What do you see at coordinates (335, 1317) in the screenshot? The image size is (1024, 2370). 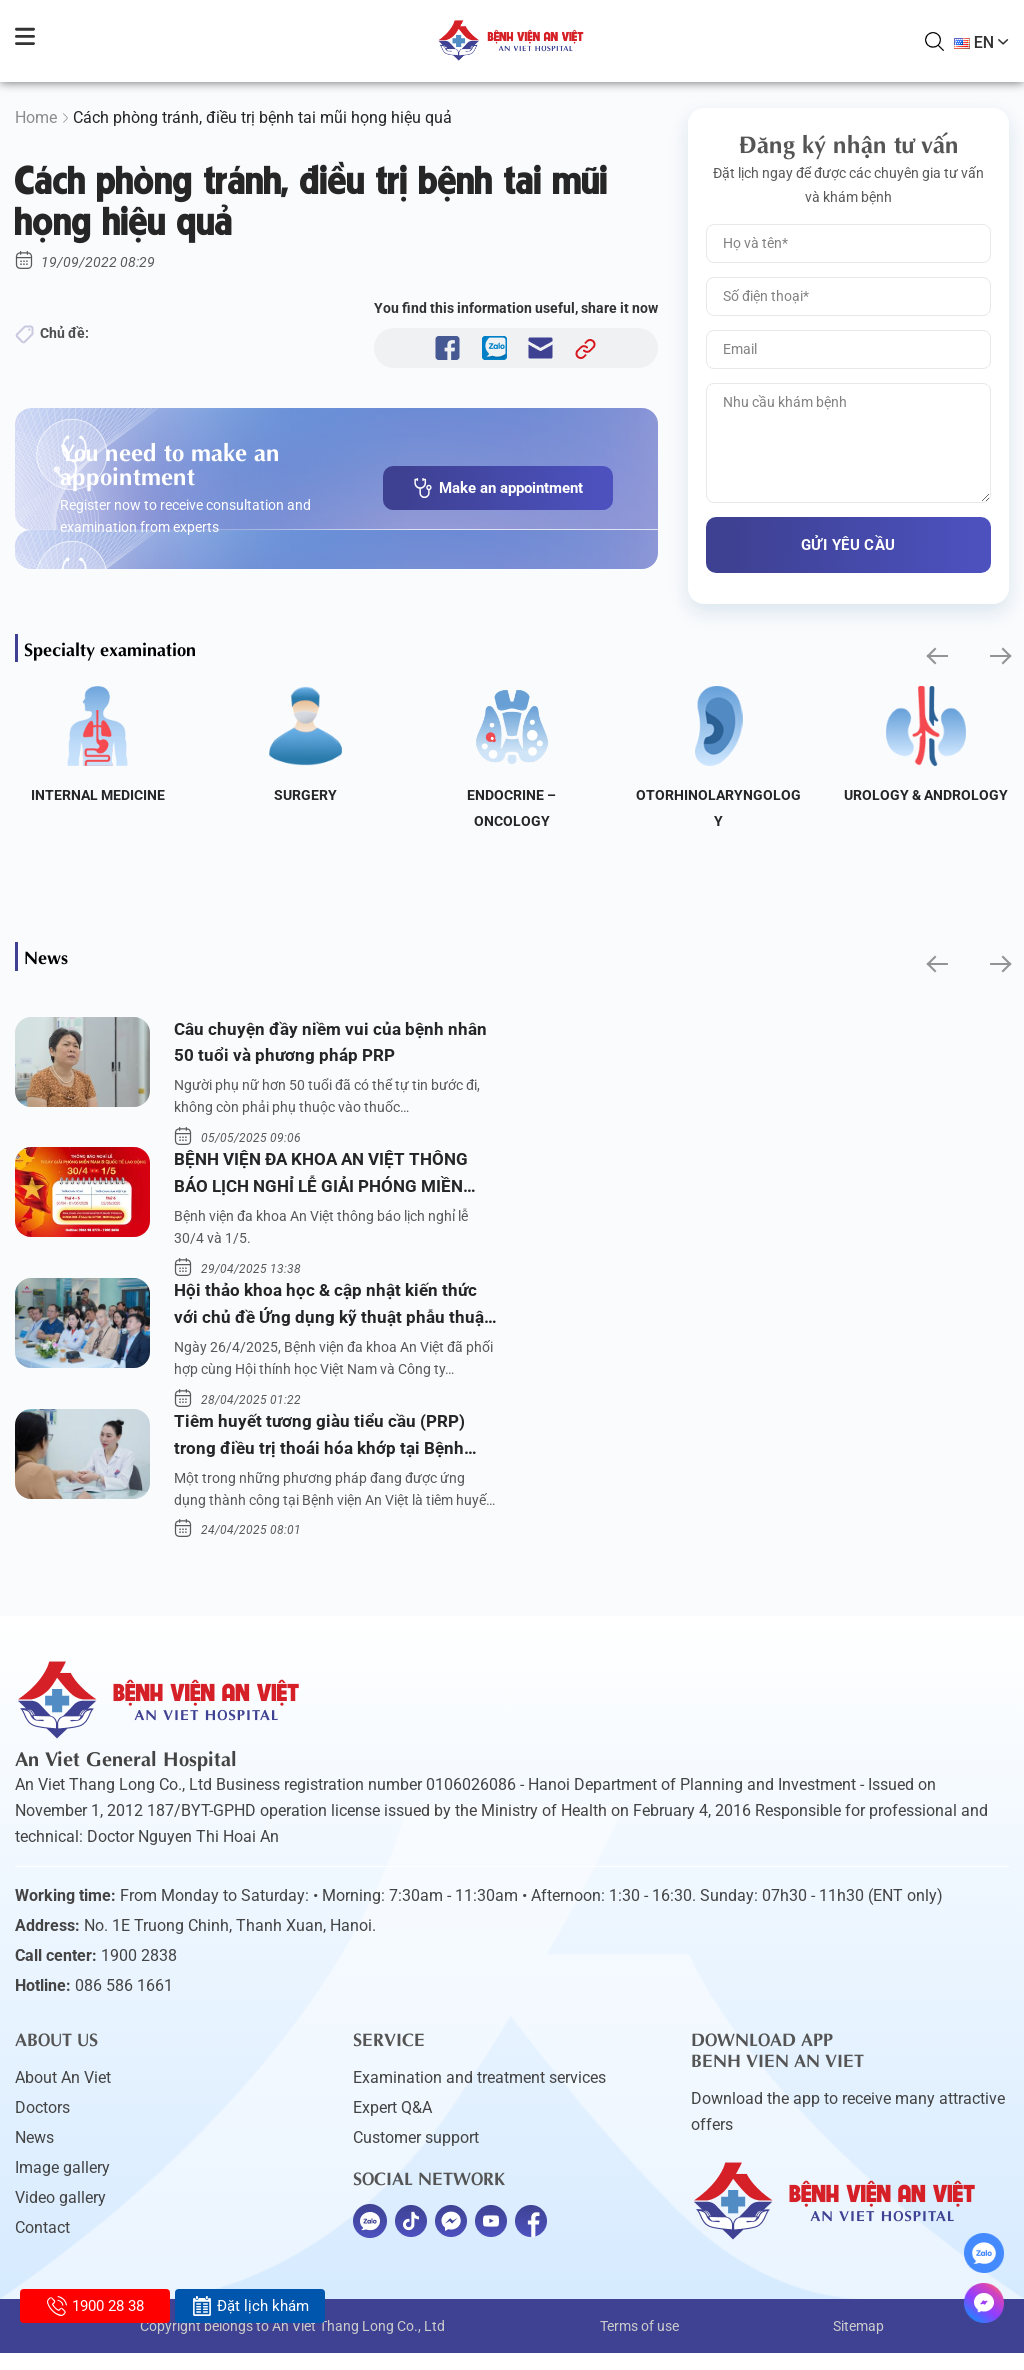 I see `Hội thảo khoa học & cập nhật kiến thức với chủ đề Ứng dụng kỹ thuật phẫu thuật nội soi tai dưới nước` at bounding box center [335, 1317].